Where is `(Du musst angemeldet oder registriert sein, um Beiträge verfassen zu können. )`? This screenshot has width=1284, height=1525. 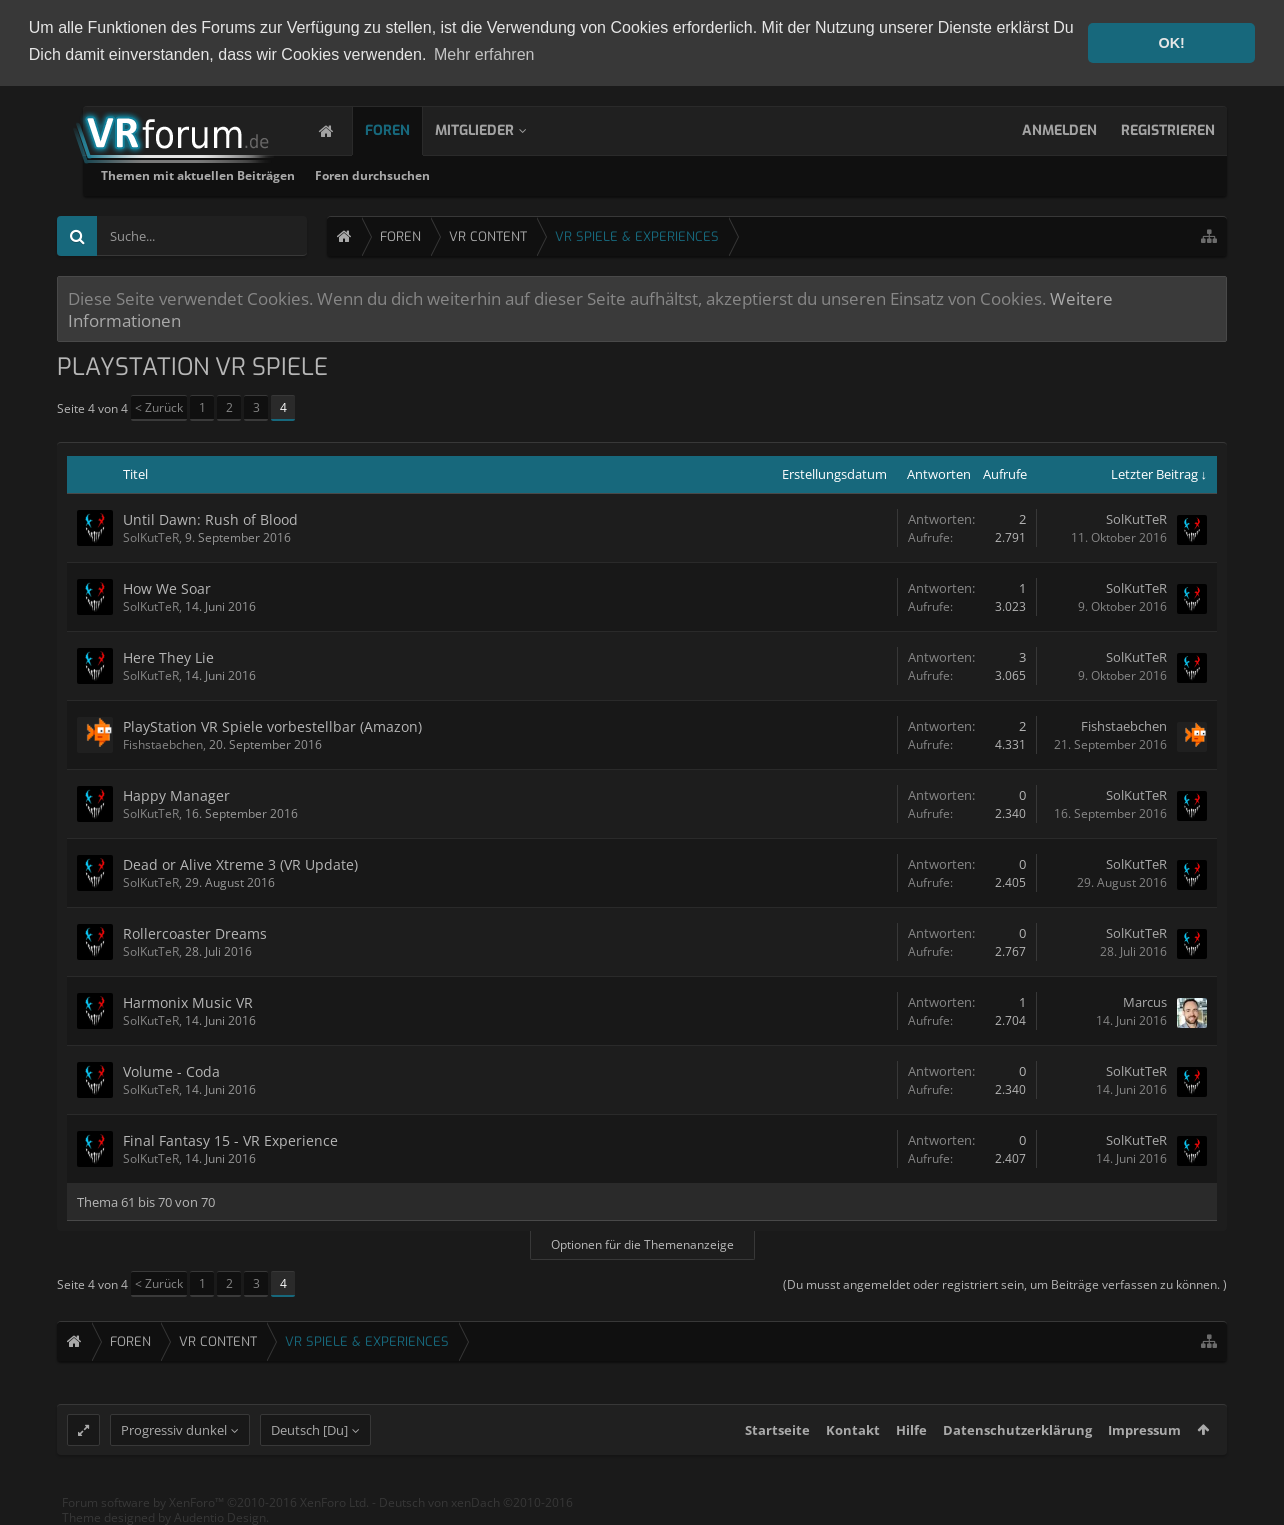
(Du musst angemeldet oder registriert sein, um Beiträge verfassen zu können. ) is located at coordinates (1005, 1283).